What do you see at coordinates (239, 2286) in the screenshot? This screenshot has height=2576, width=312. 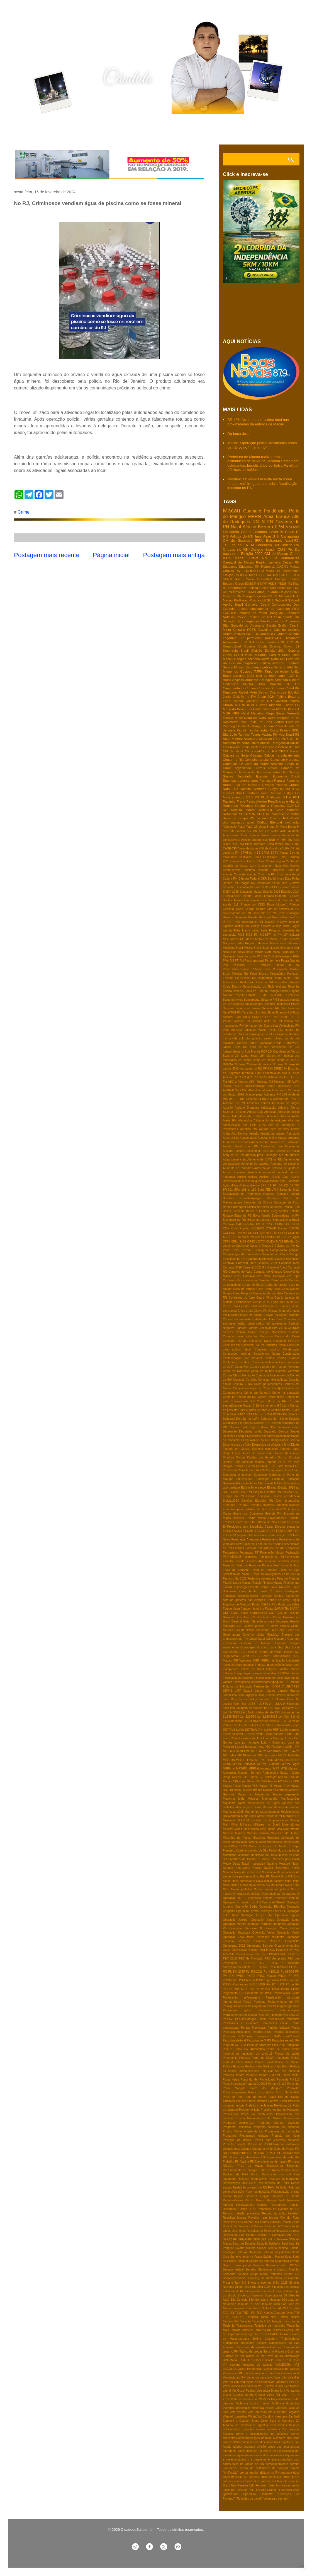 I see `Sinpol` at bounding box center [239, 2286].